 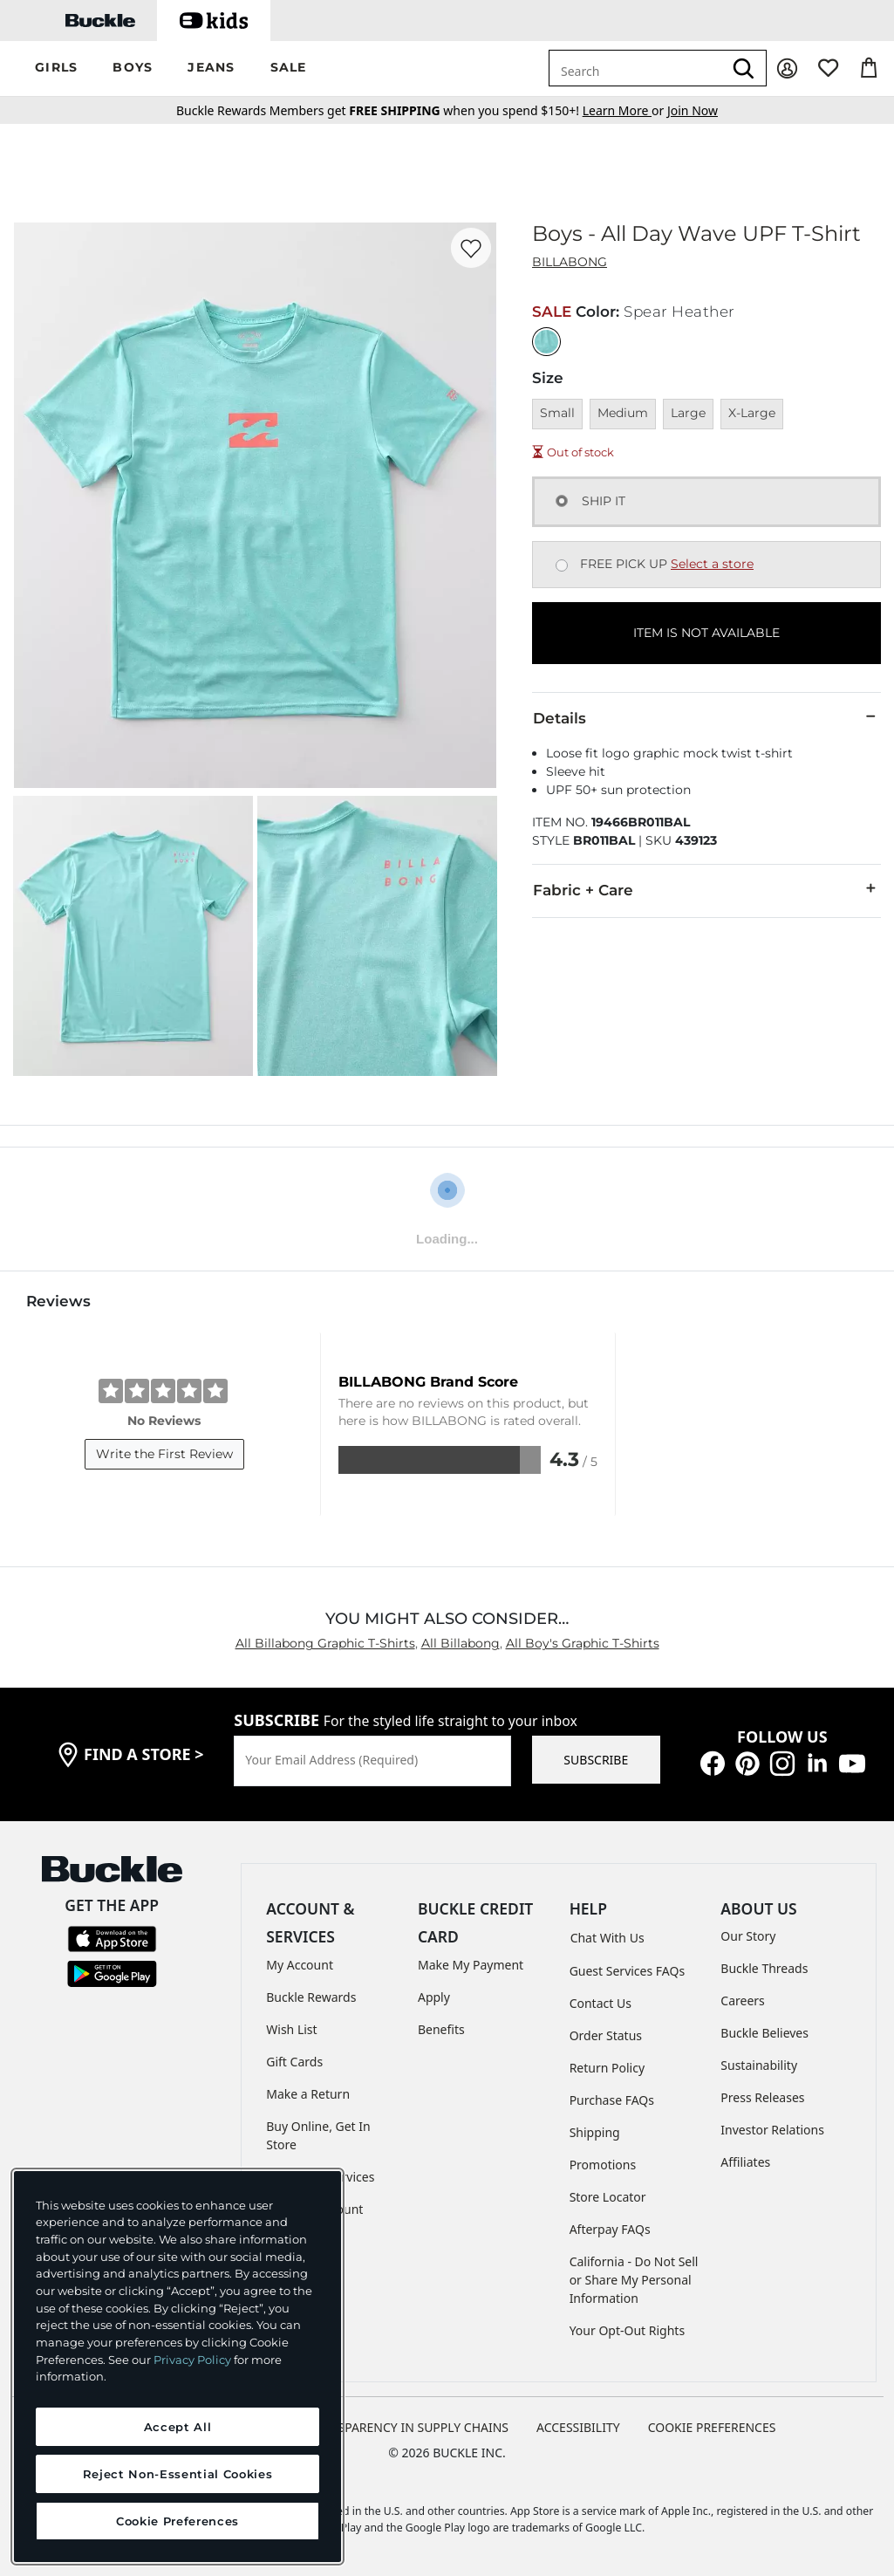 I want to click on Fabric + Care, so click(x=706, y=889).